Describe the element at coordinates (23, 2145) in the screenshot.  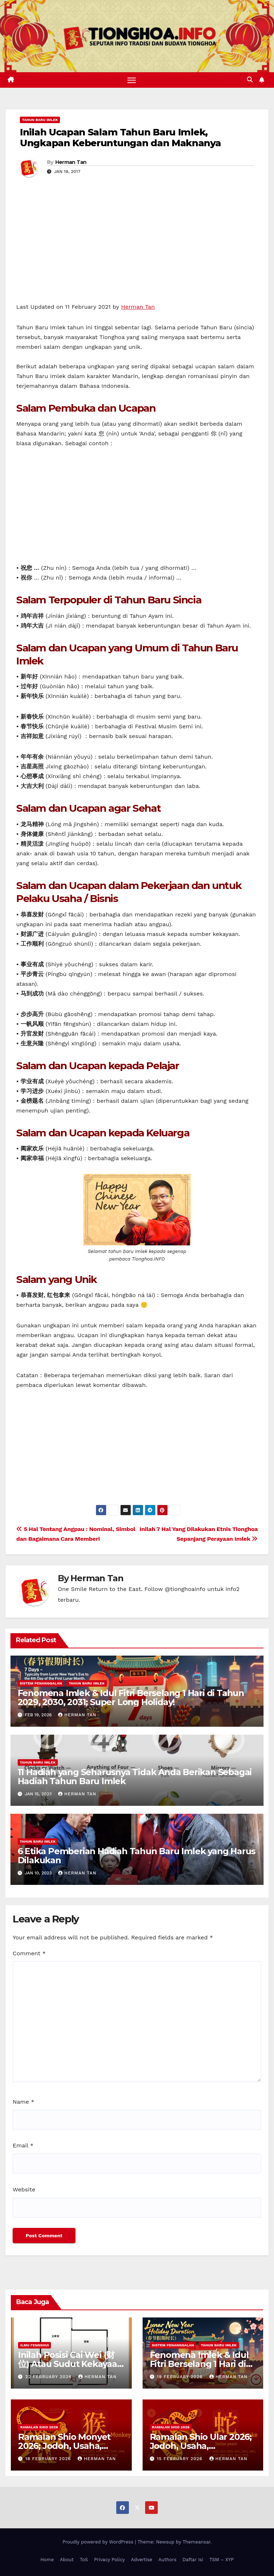
I see `Email` at that location.